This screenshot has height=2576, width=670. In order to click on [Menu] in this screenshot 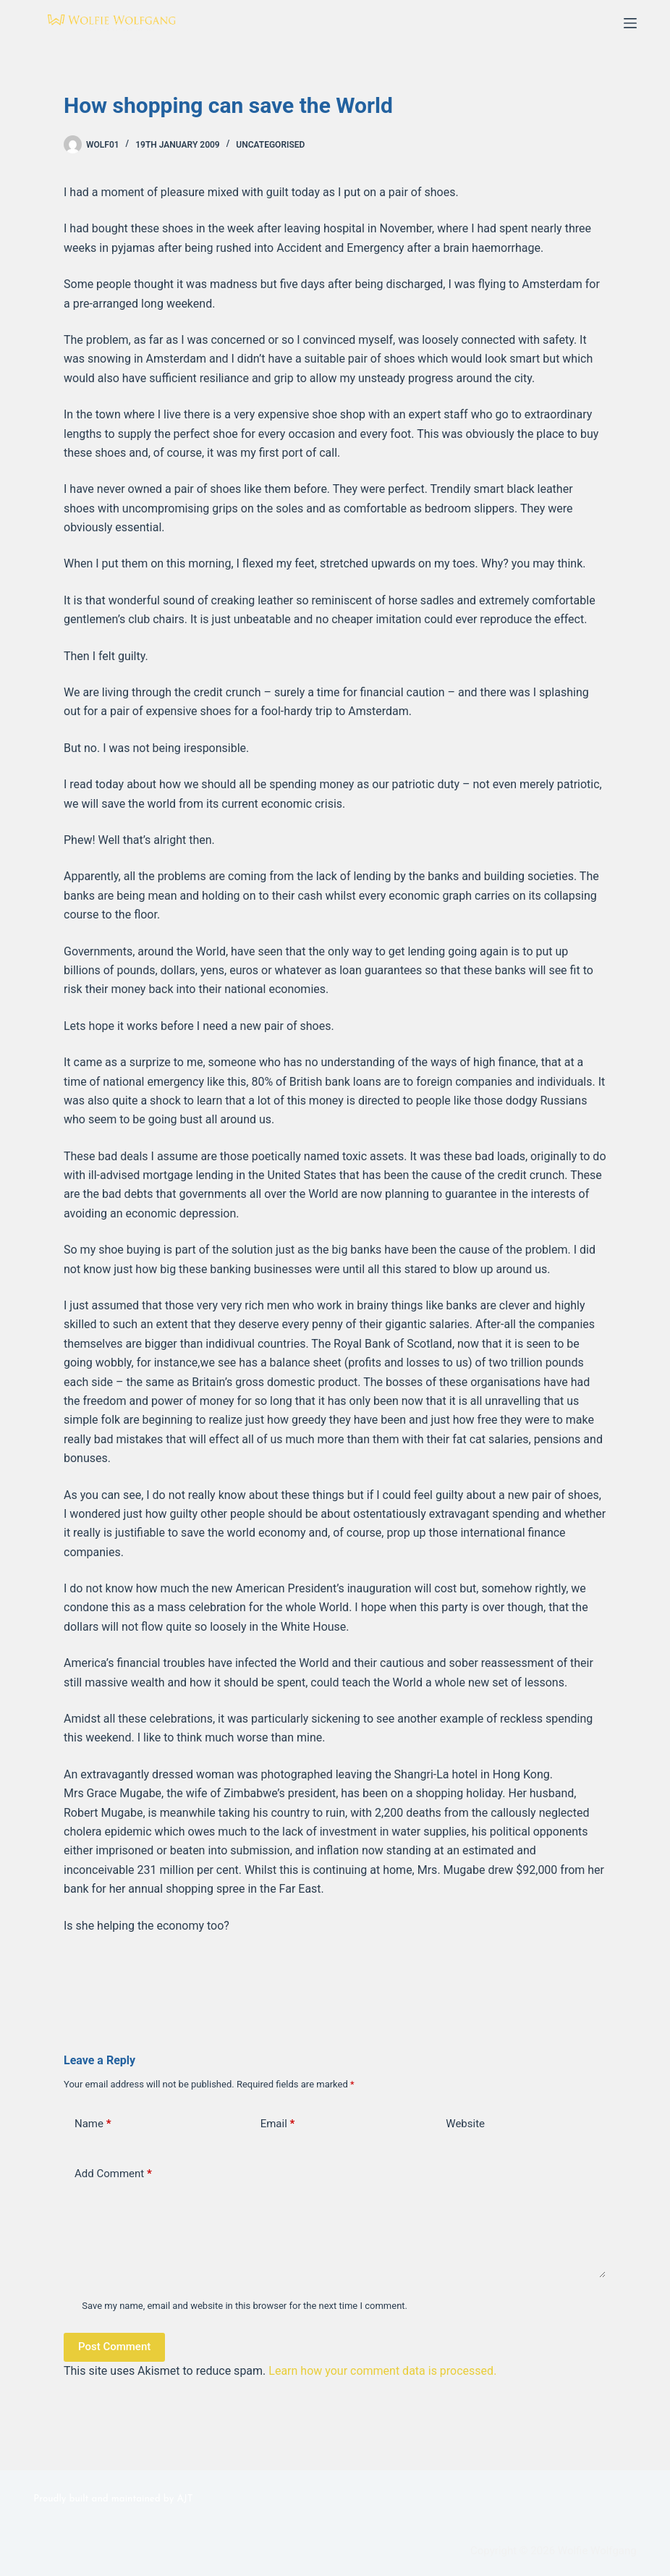, I will do `click(630, 23)`.